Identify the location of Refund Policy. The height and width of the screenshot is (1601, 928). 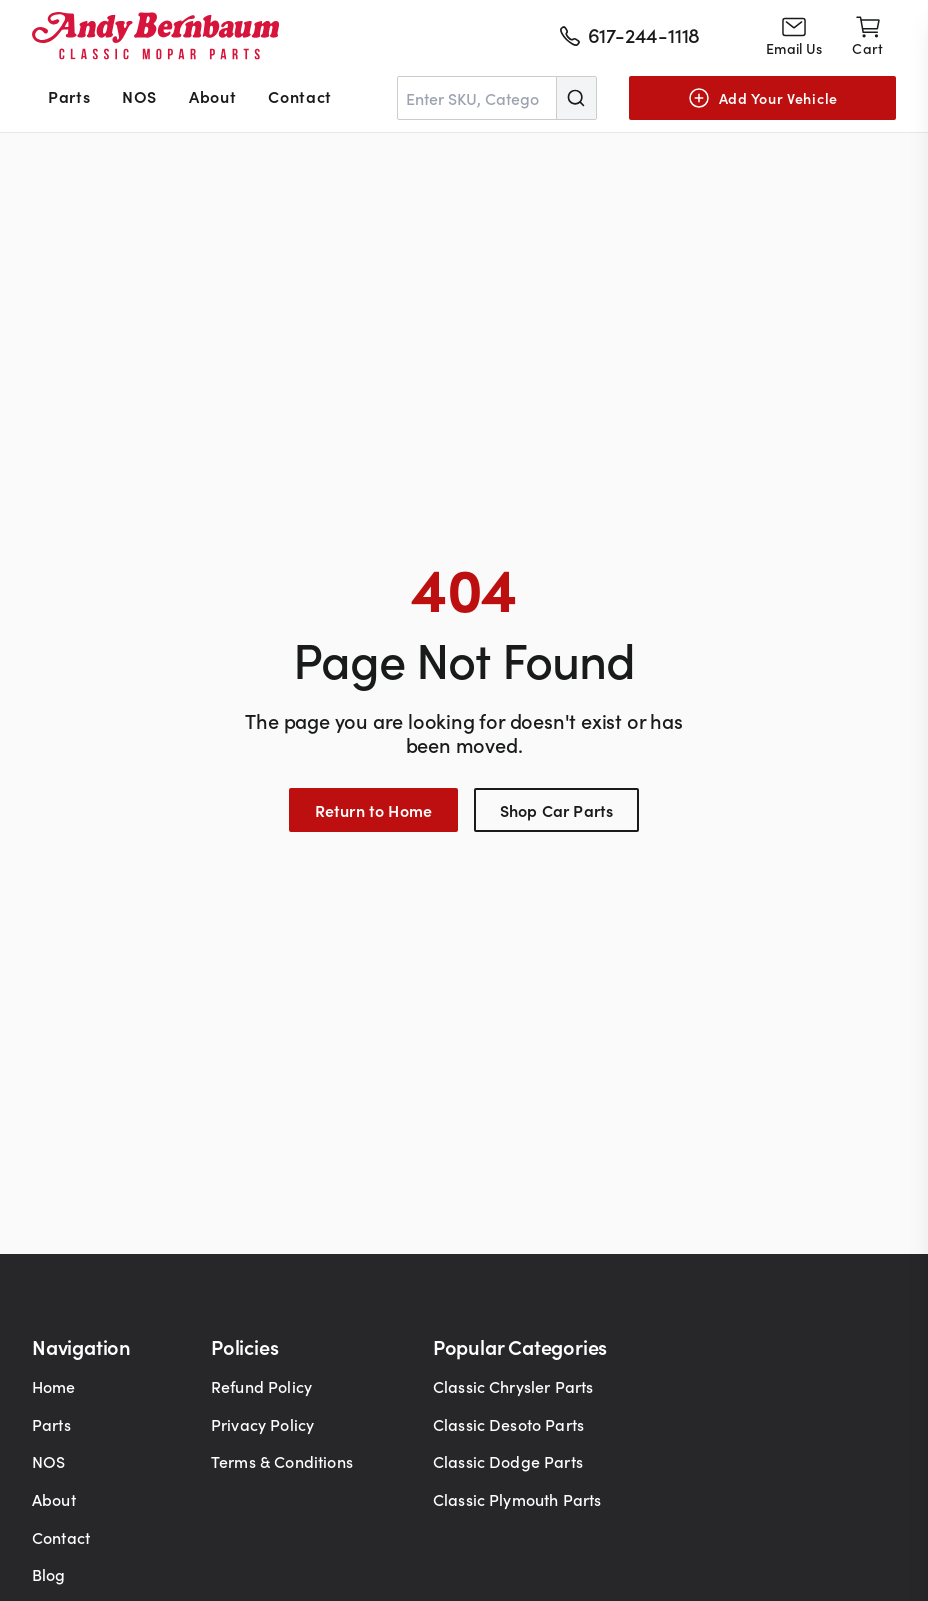
(261, 1386).